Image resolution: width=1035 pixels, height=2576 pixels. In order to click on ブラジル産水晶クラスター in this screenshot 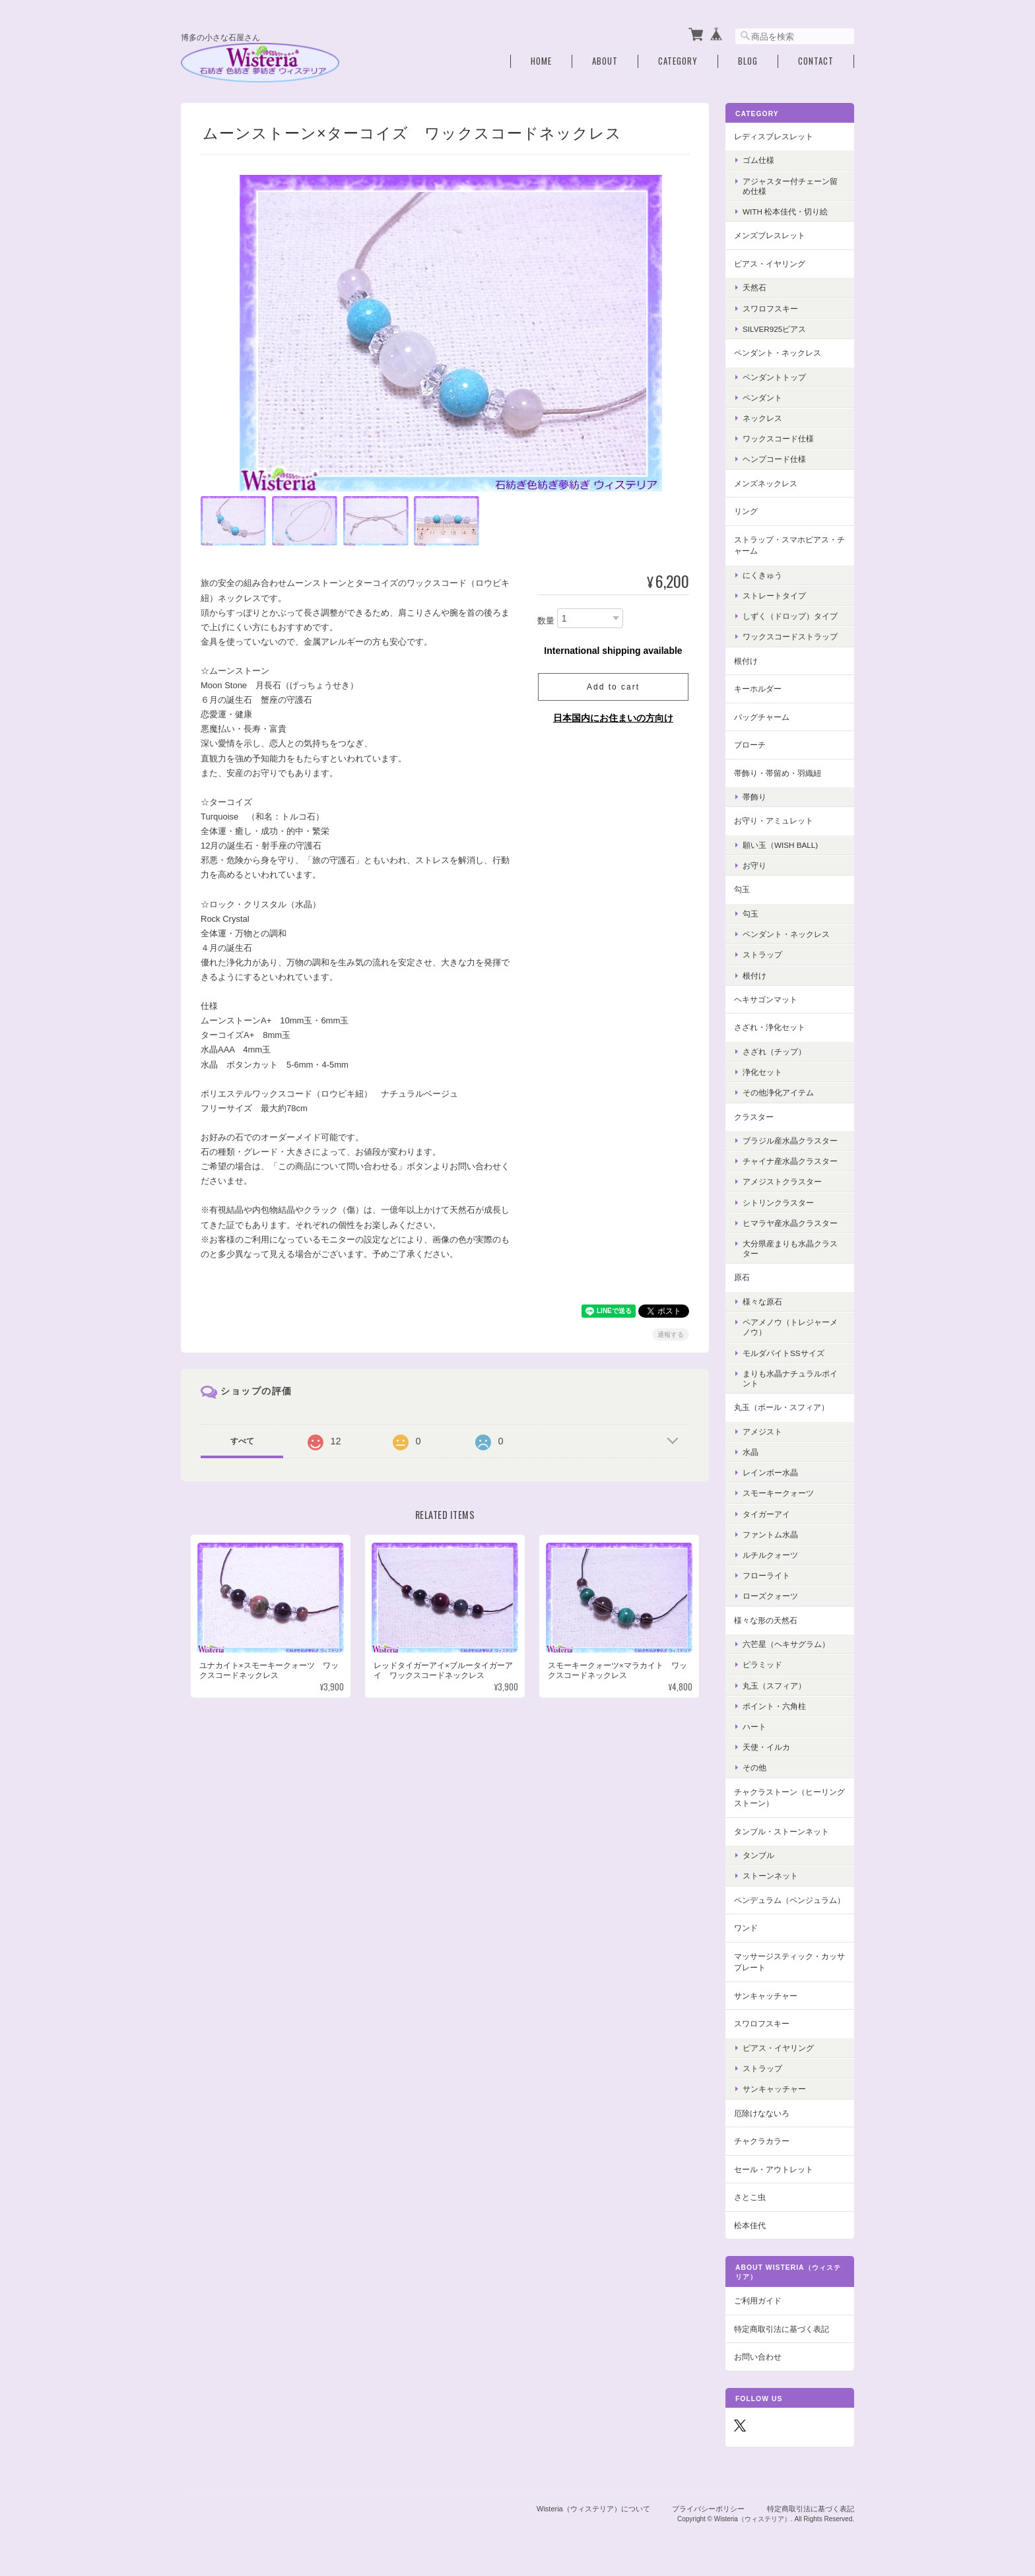, I will do `click(790, 1140)`.